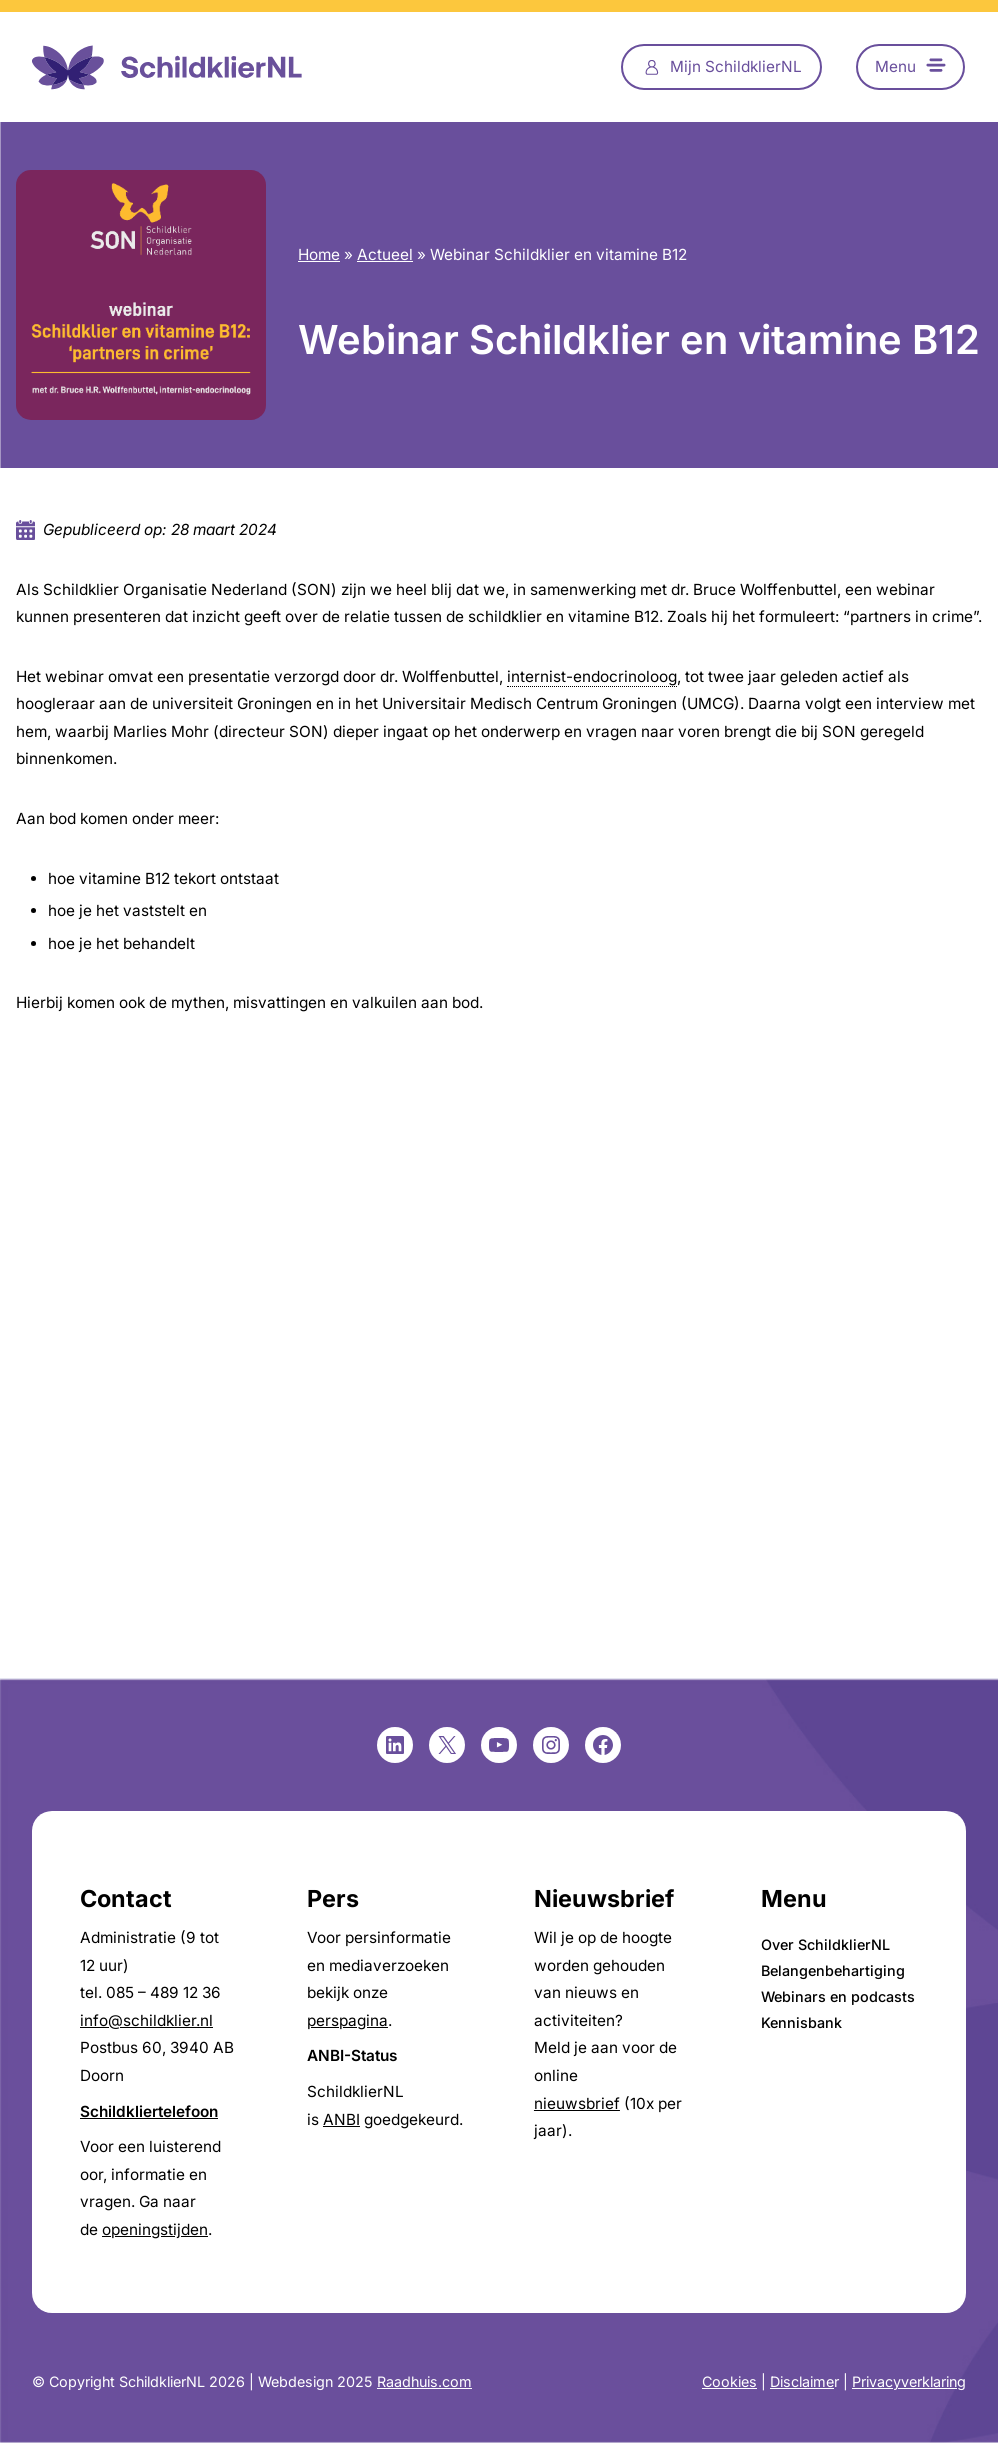 Image resolution: width=998 pixels, height=2443 pixels. Describe the element at coordinates (895, 66) in the screenshot. I see `Menu` at that location.